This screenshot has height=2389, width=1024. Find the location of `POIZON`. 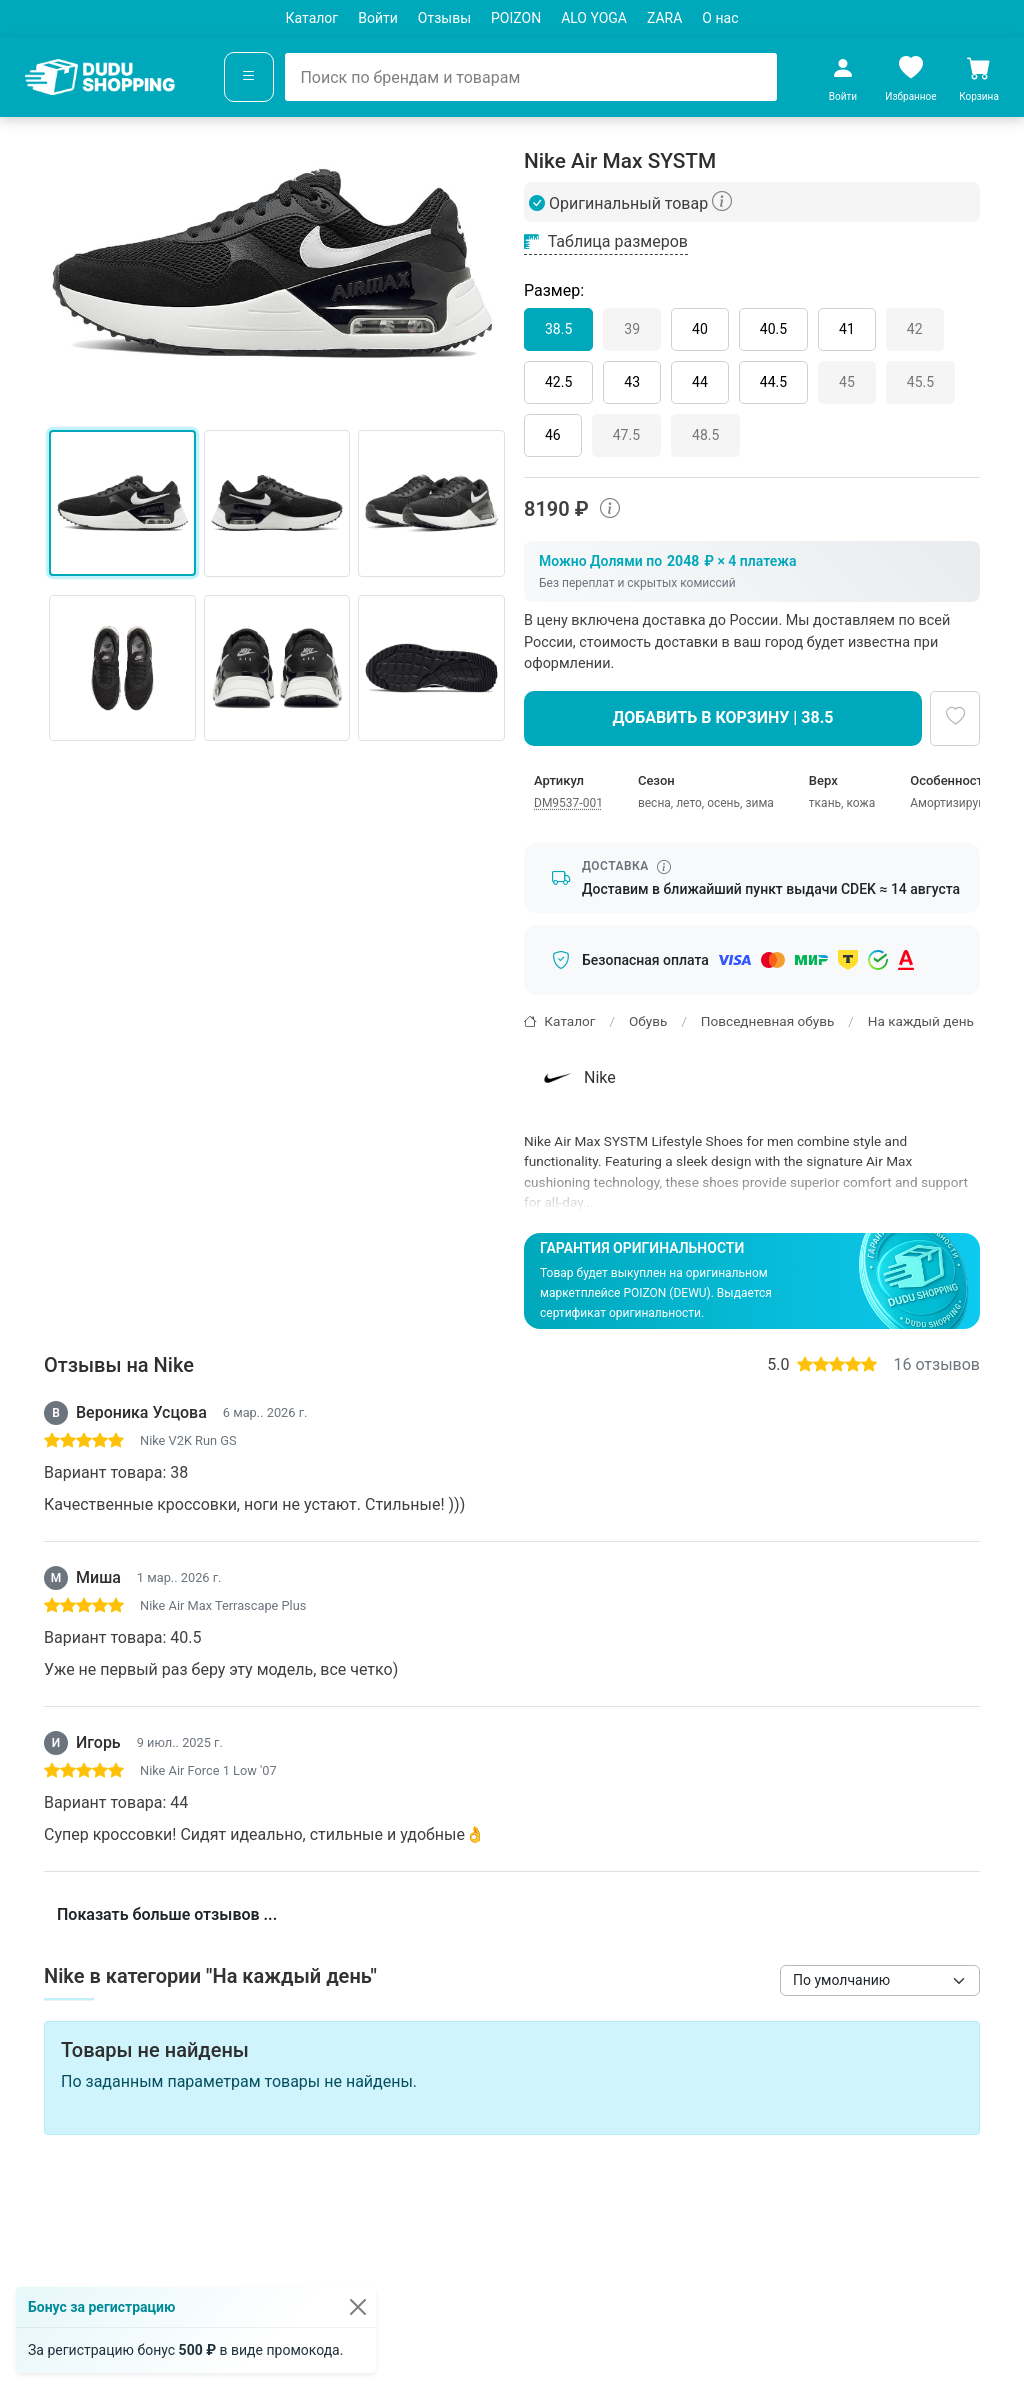

POIZON is located at coordinates (516, 18).